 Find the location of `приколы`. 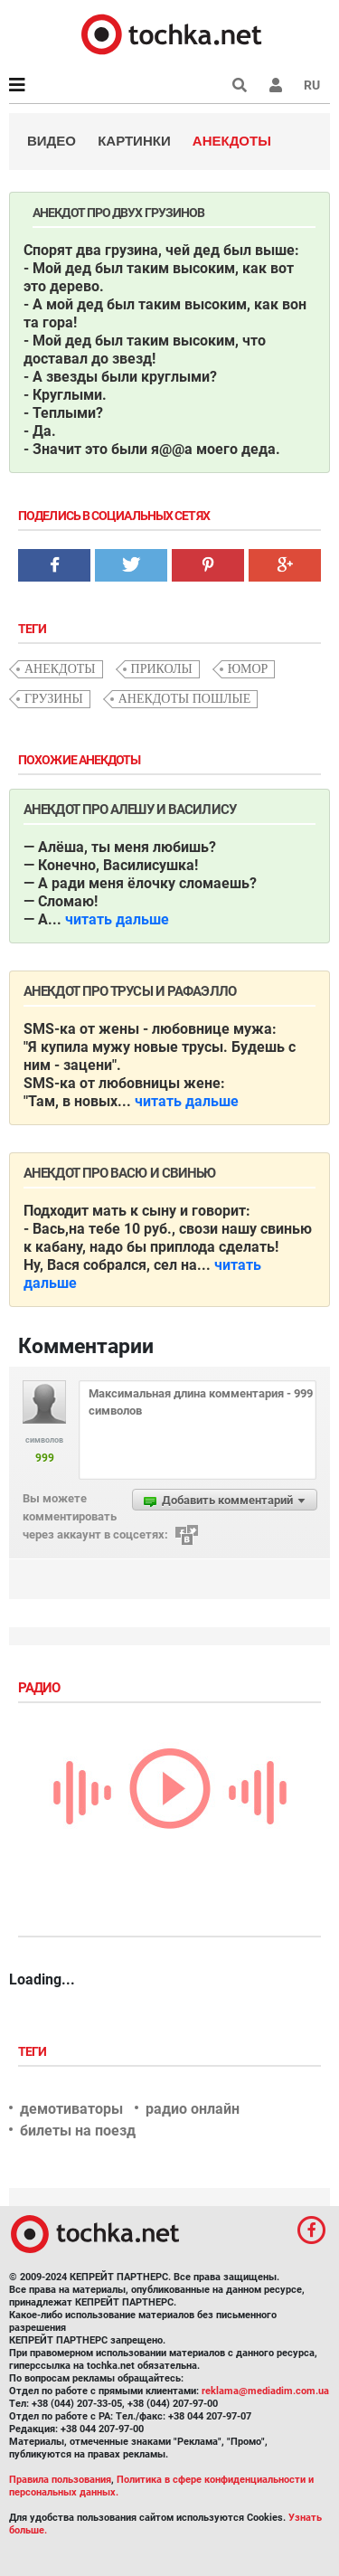

приколы is located at coordinates (162, 669).